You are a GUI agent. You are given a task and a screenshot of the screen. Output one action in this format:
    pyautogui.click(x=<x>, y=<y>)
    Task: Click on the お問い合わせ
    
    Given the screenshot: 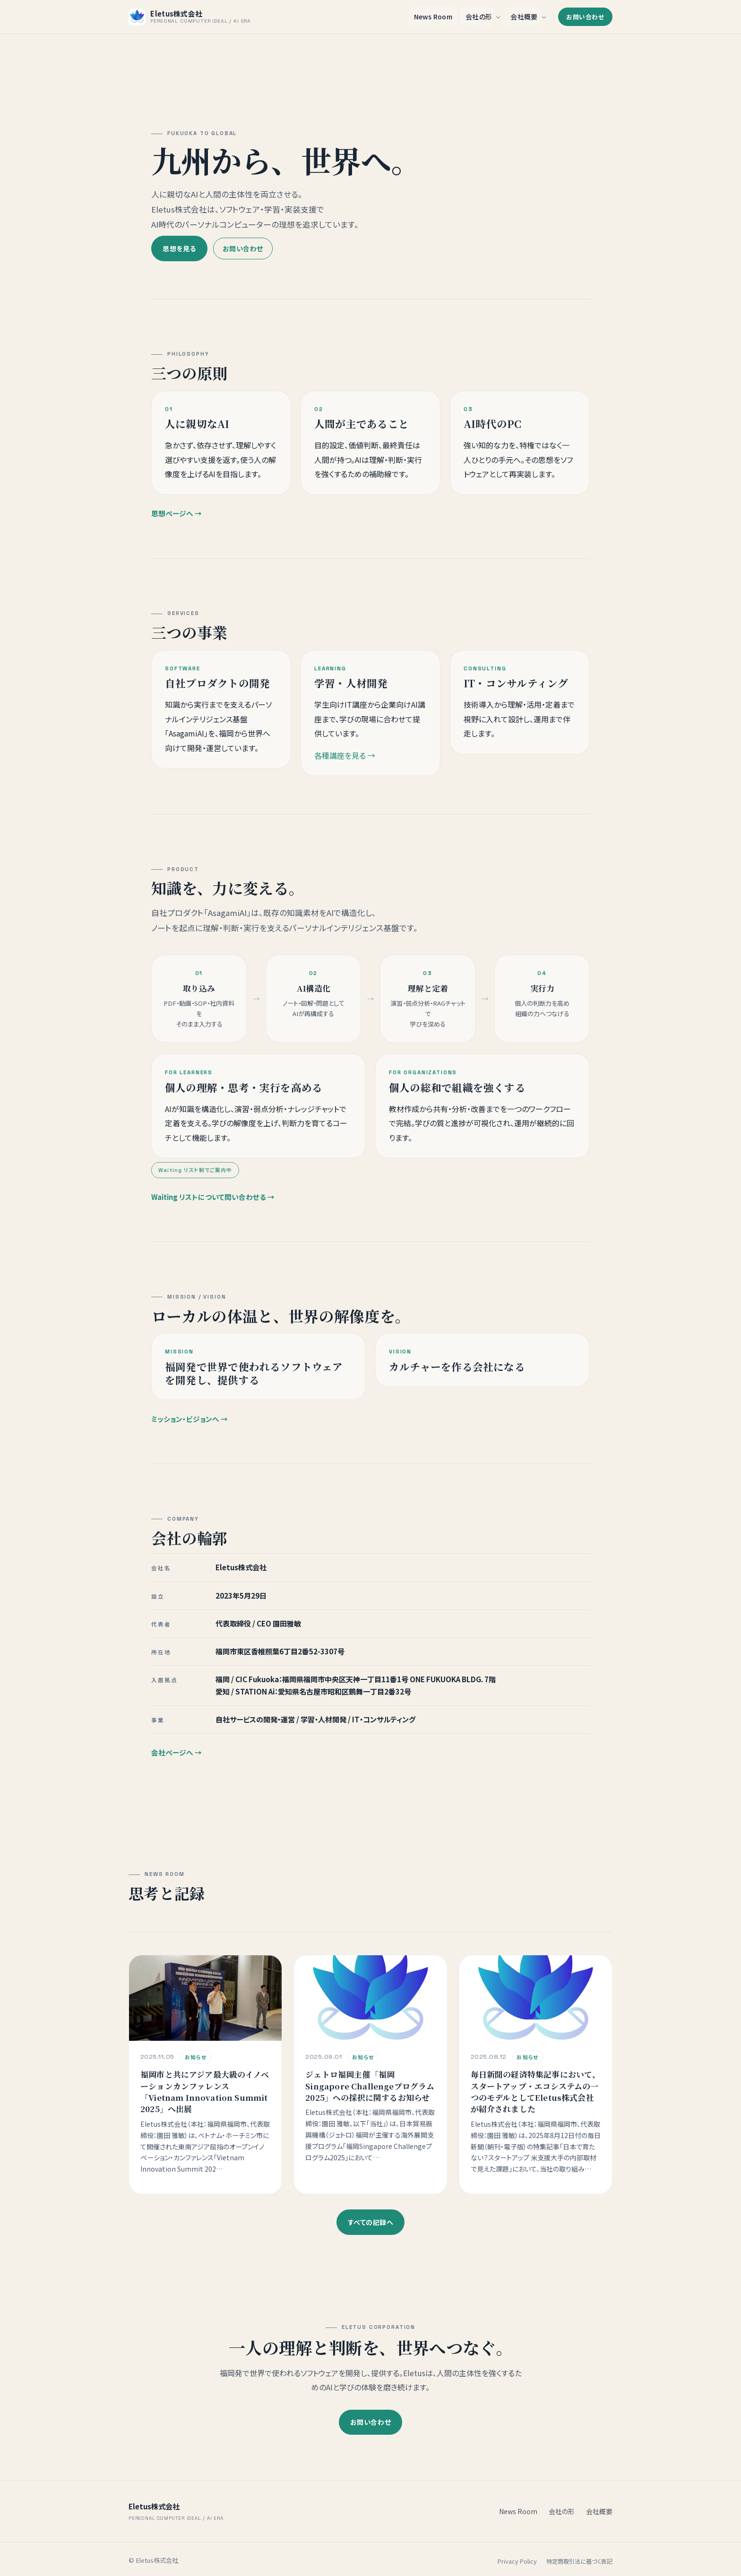 What is the action you would take?
    pyautogui.click(x=585, y=15)
    